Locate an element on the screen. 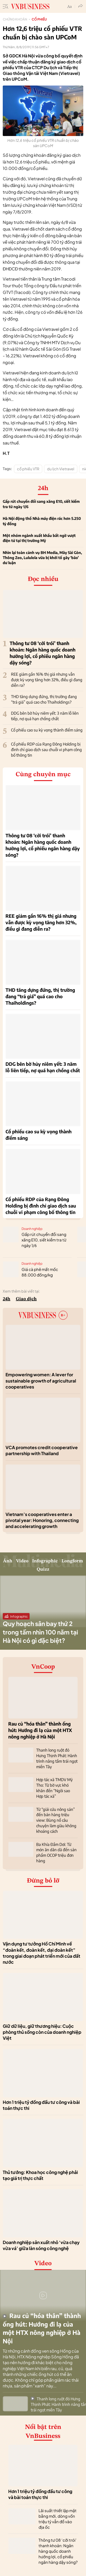  du lịch Vietravel is located at coordinates (60, 468).